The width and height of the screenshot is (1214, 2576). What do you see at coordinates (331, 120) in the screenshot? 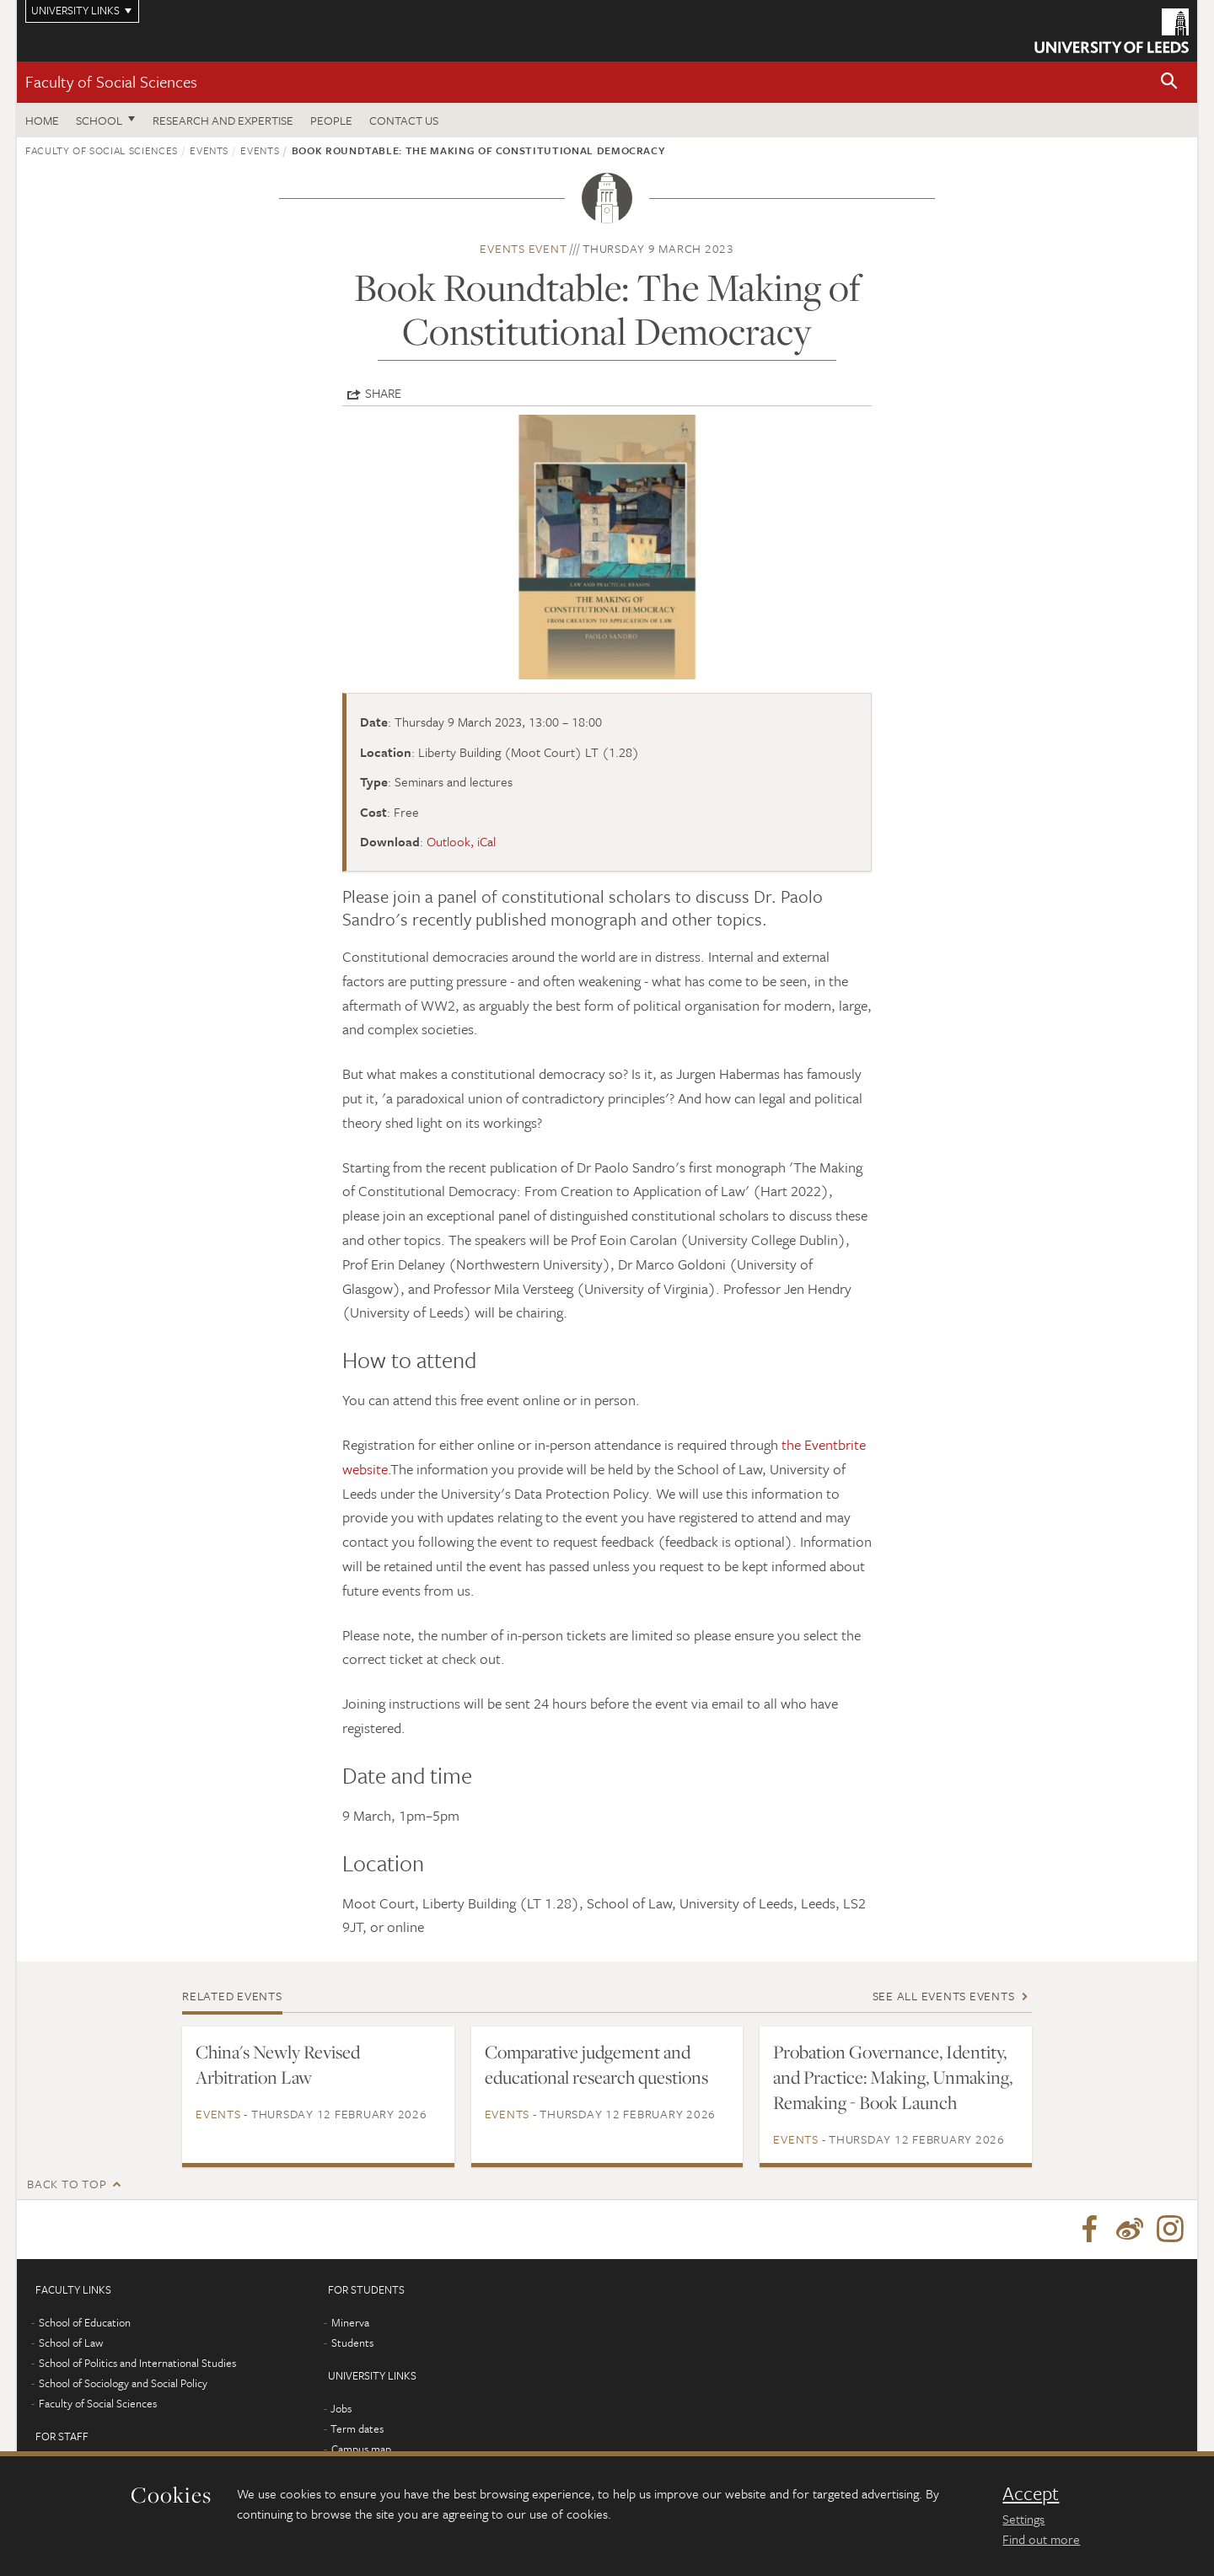
I see `People` at bounding box center [331, 120].